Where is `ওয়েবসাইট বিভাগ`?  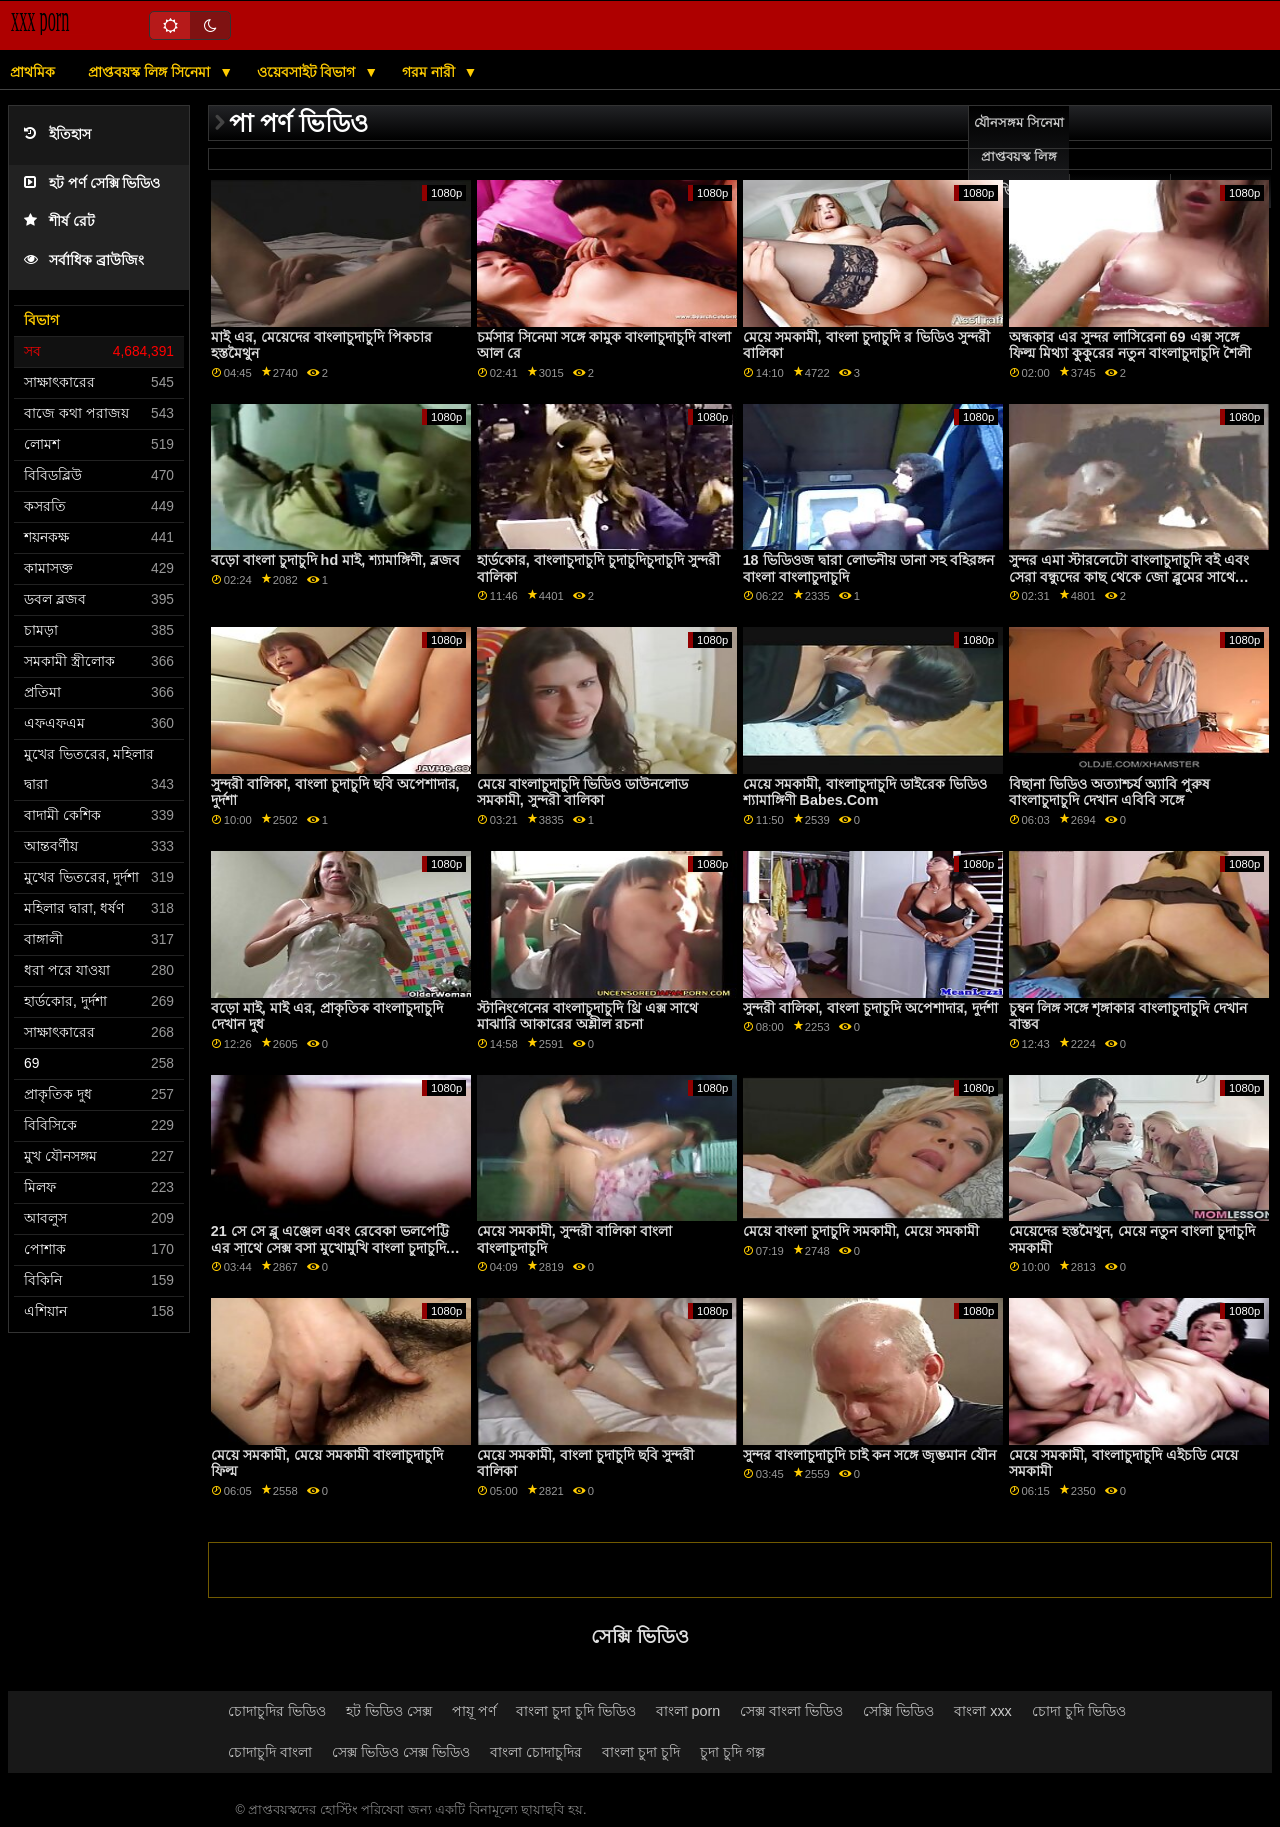
ওয়েবসাইট বিভাগ is located at coordinates (308, 72).